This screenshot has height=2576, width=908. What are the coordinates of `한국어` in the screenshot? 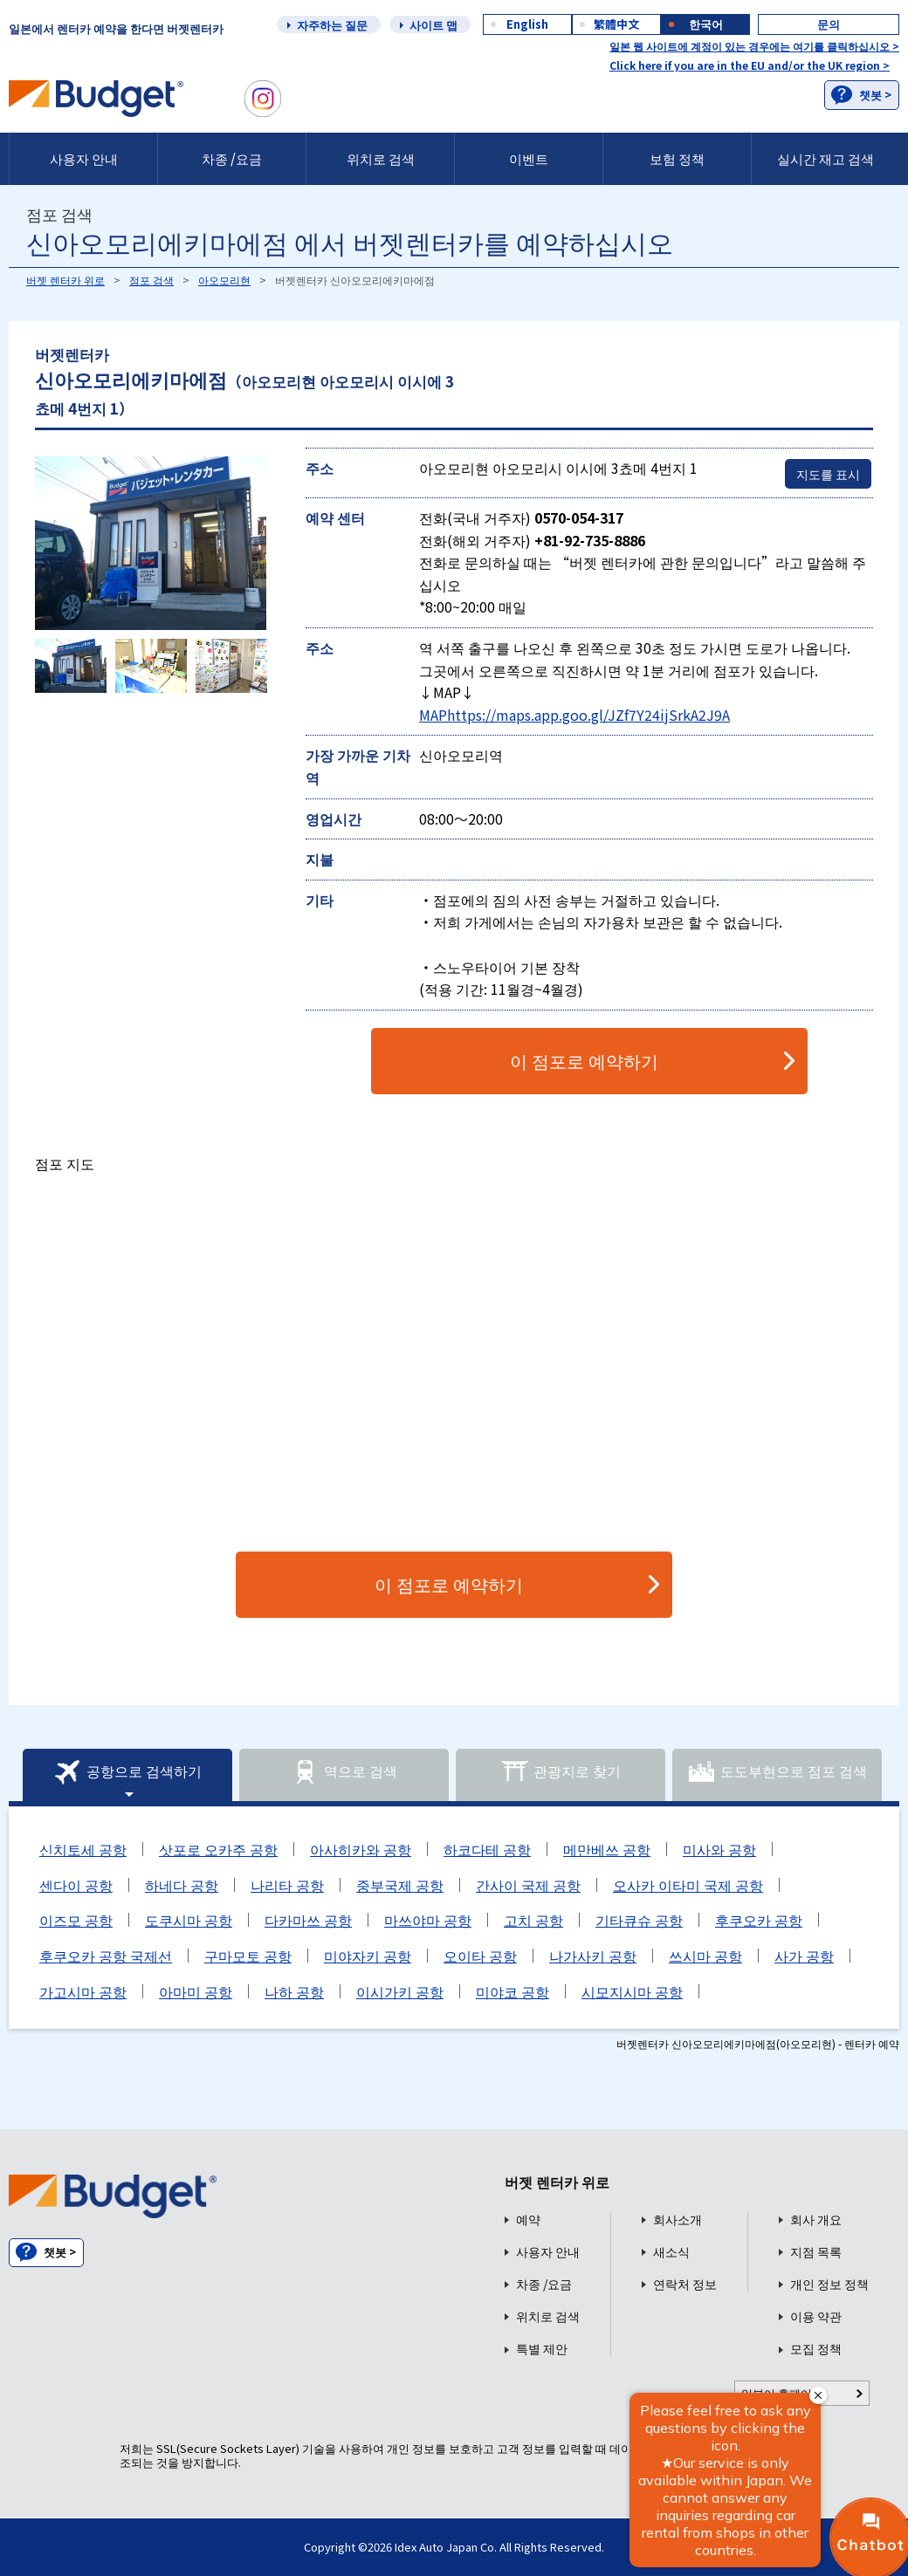 It's located at (706, 24).